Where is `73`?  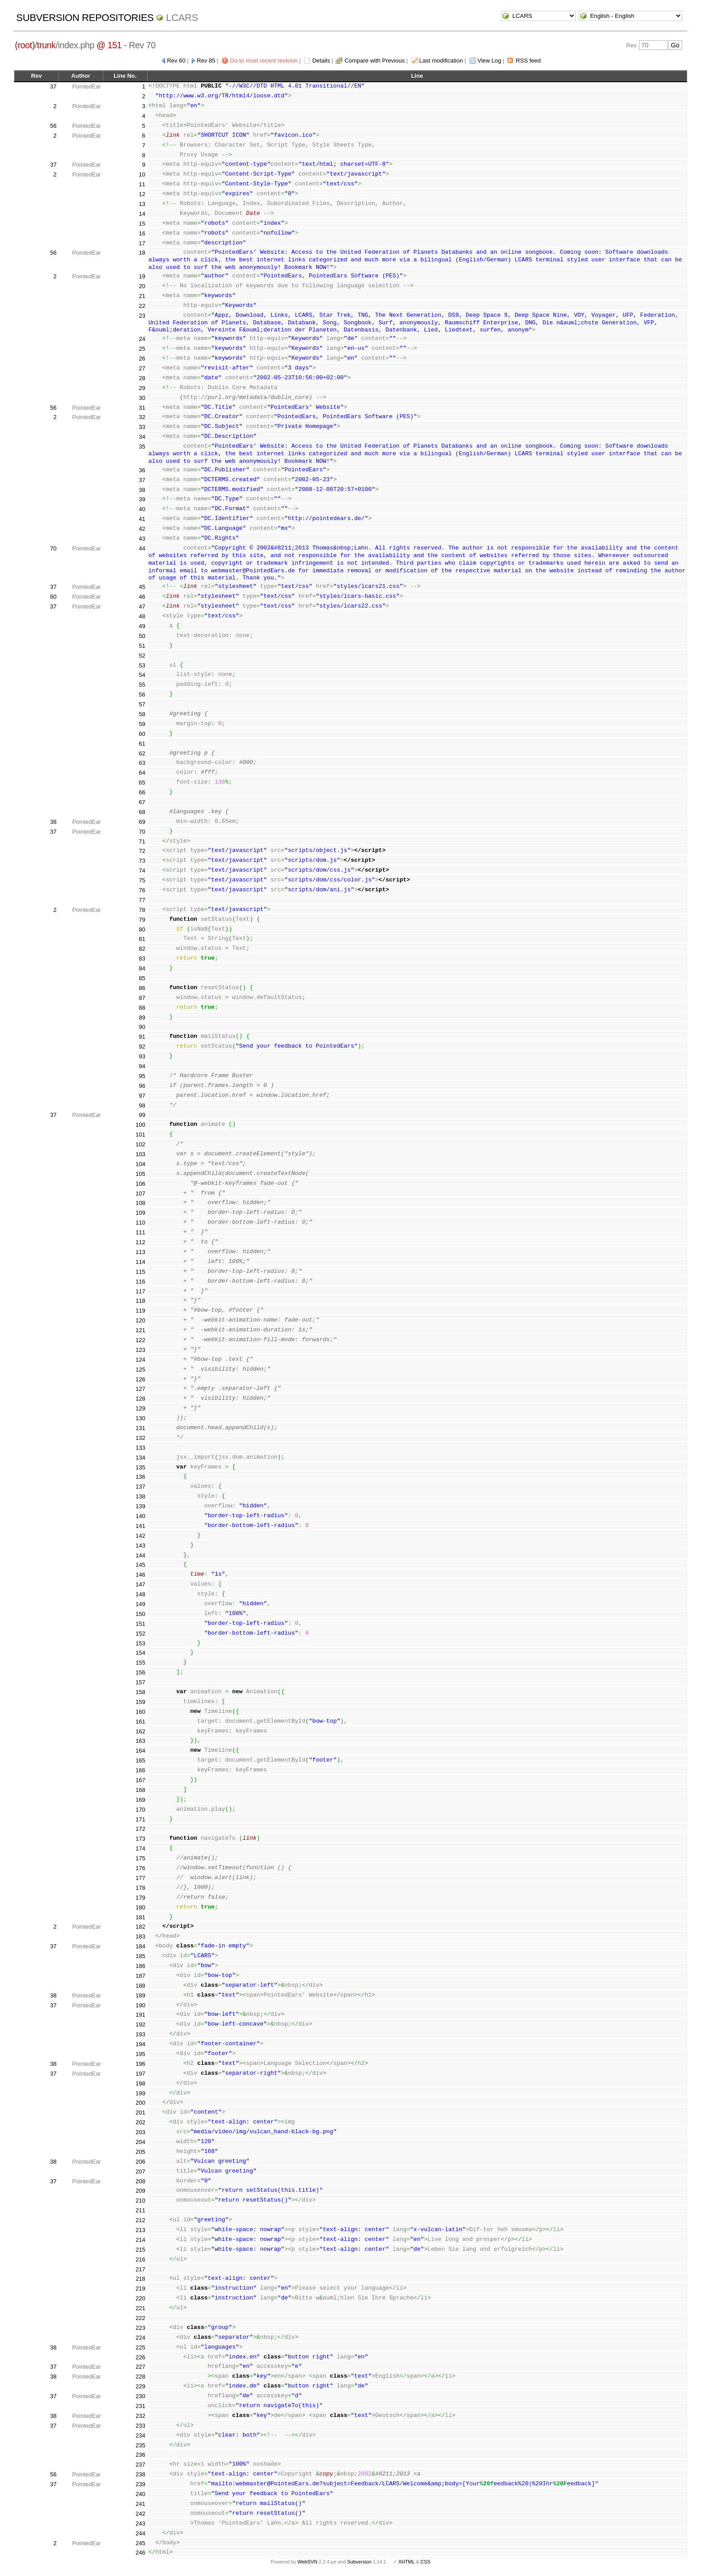 73 is located at coordinates (142, 860).